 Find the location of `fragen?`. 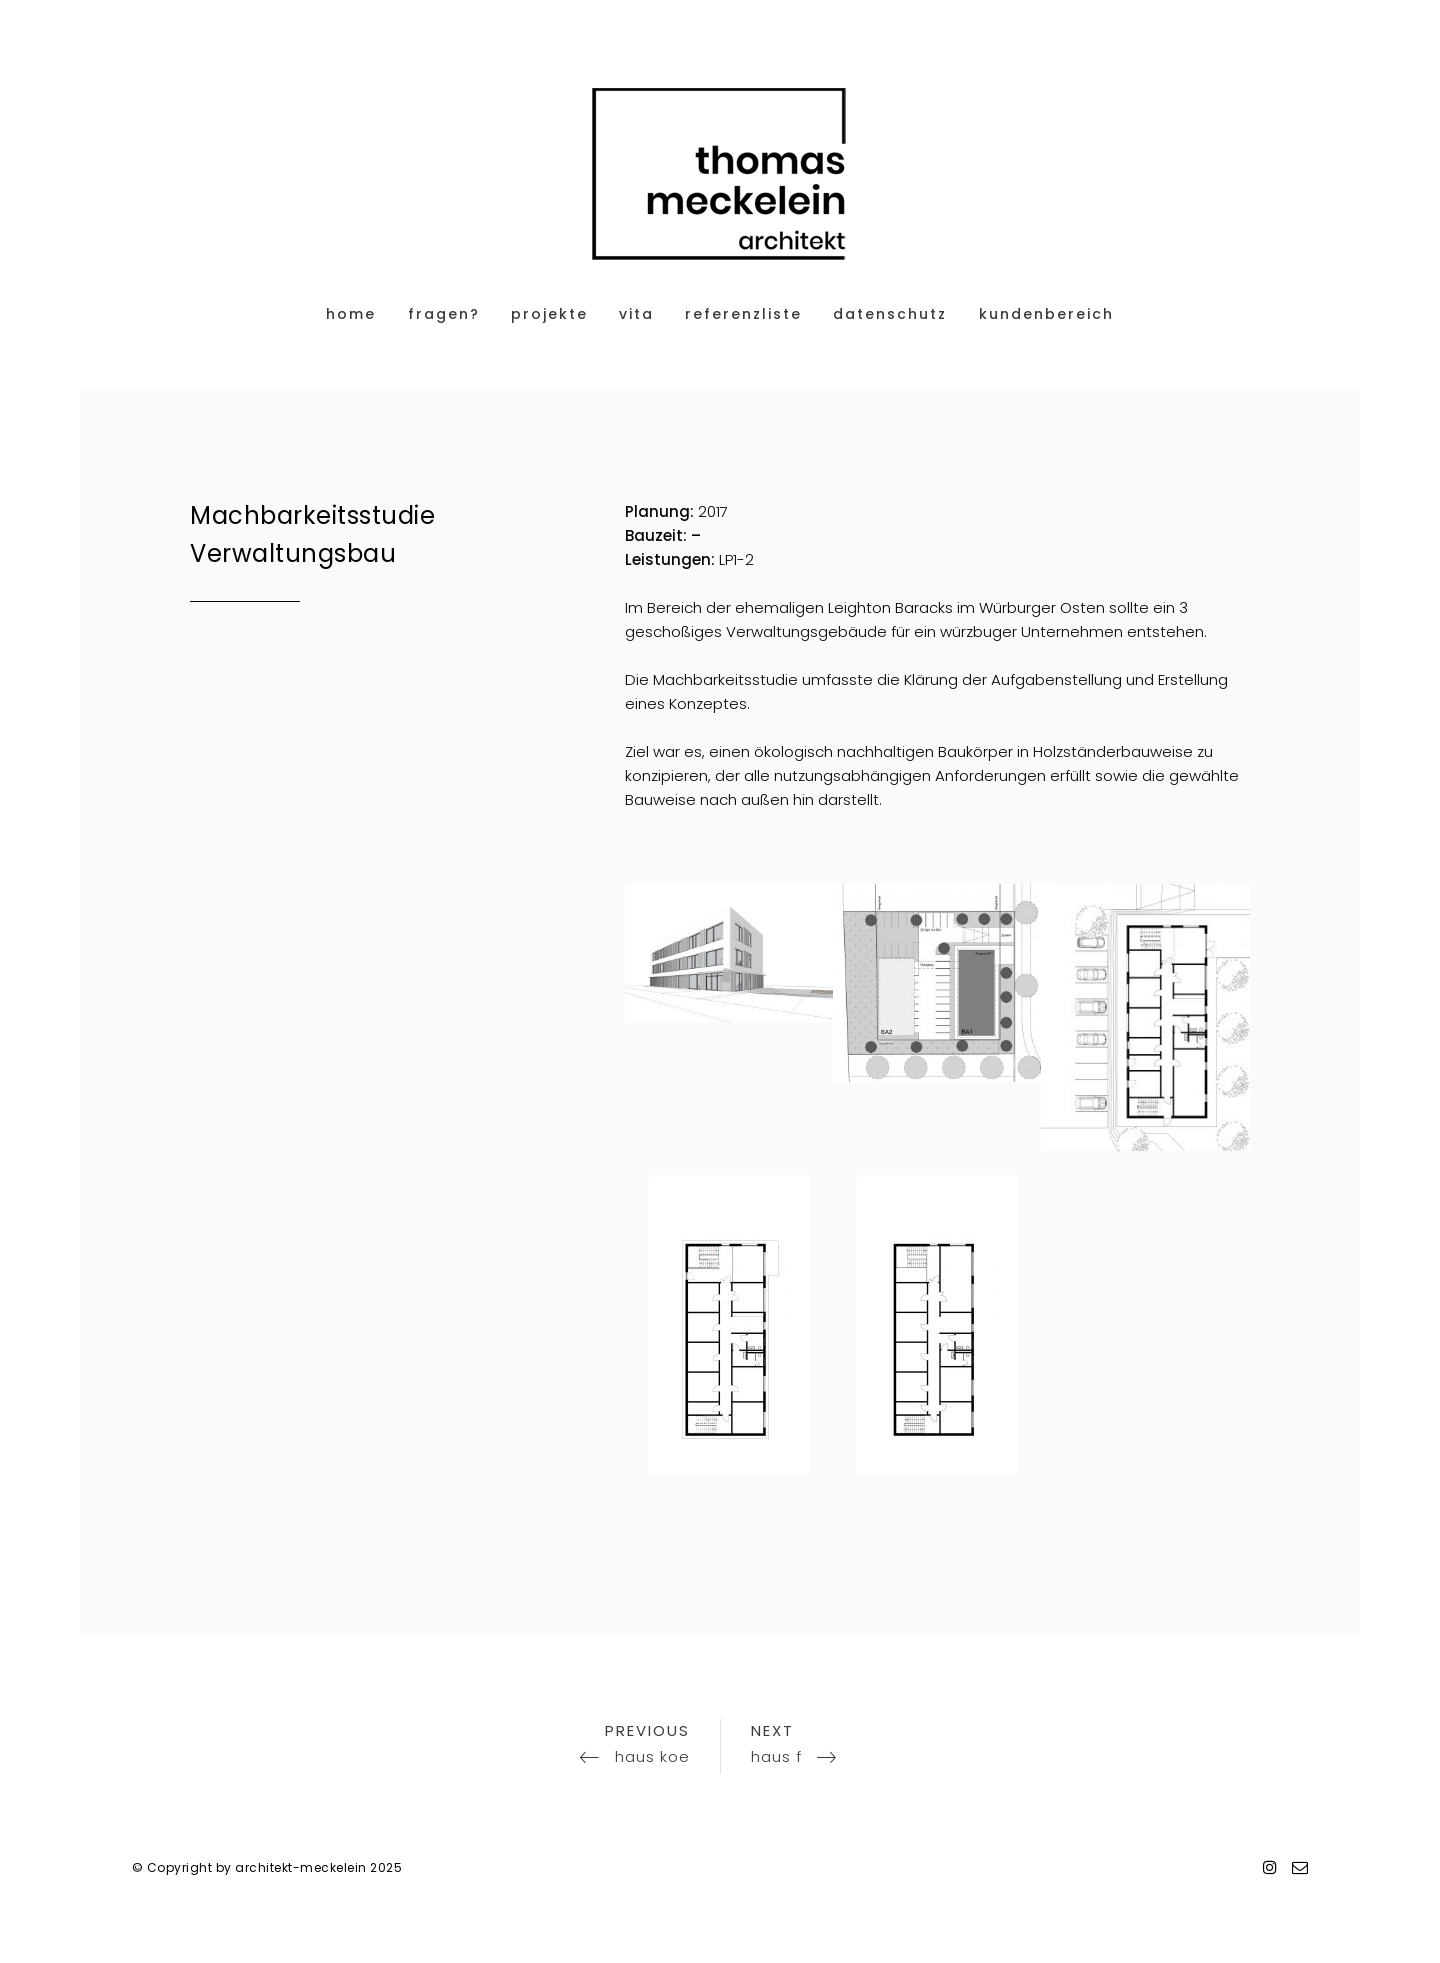

fragen? is located at coordinates (444, 314).